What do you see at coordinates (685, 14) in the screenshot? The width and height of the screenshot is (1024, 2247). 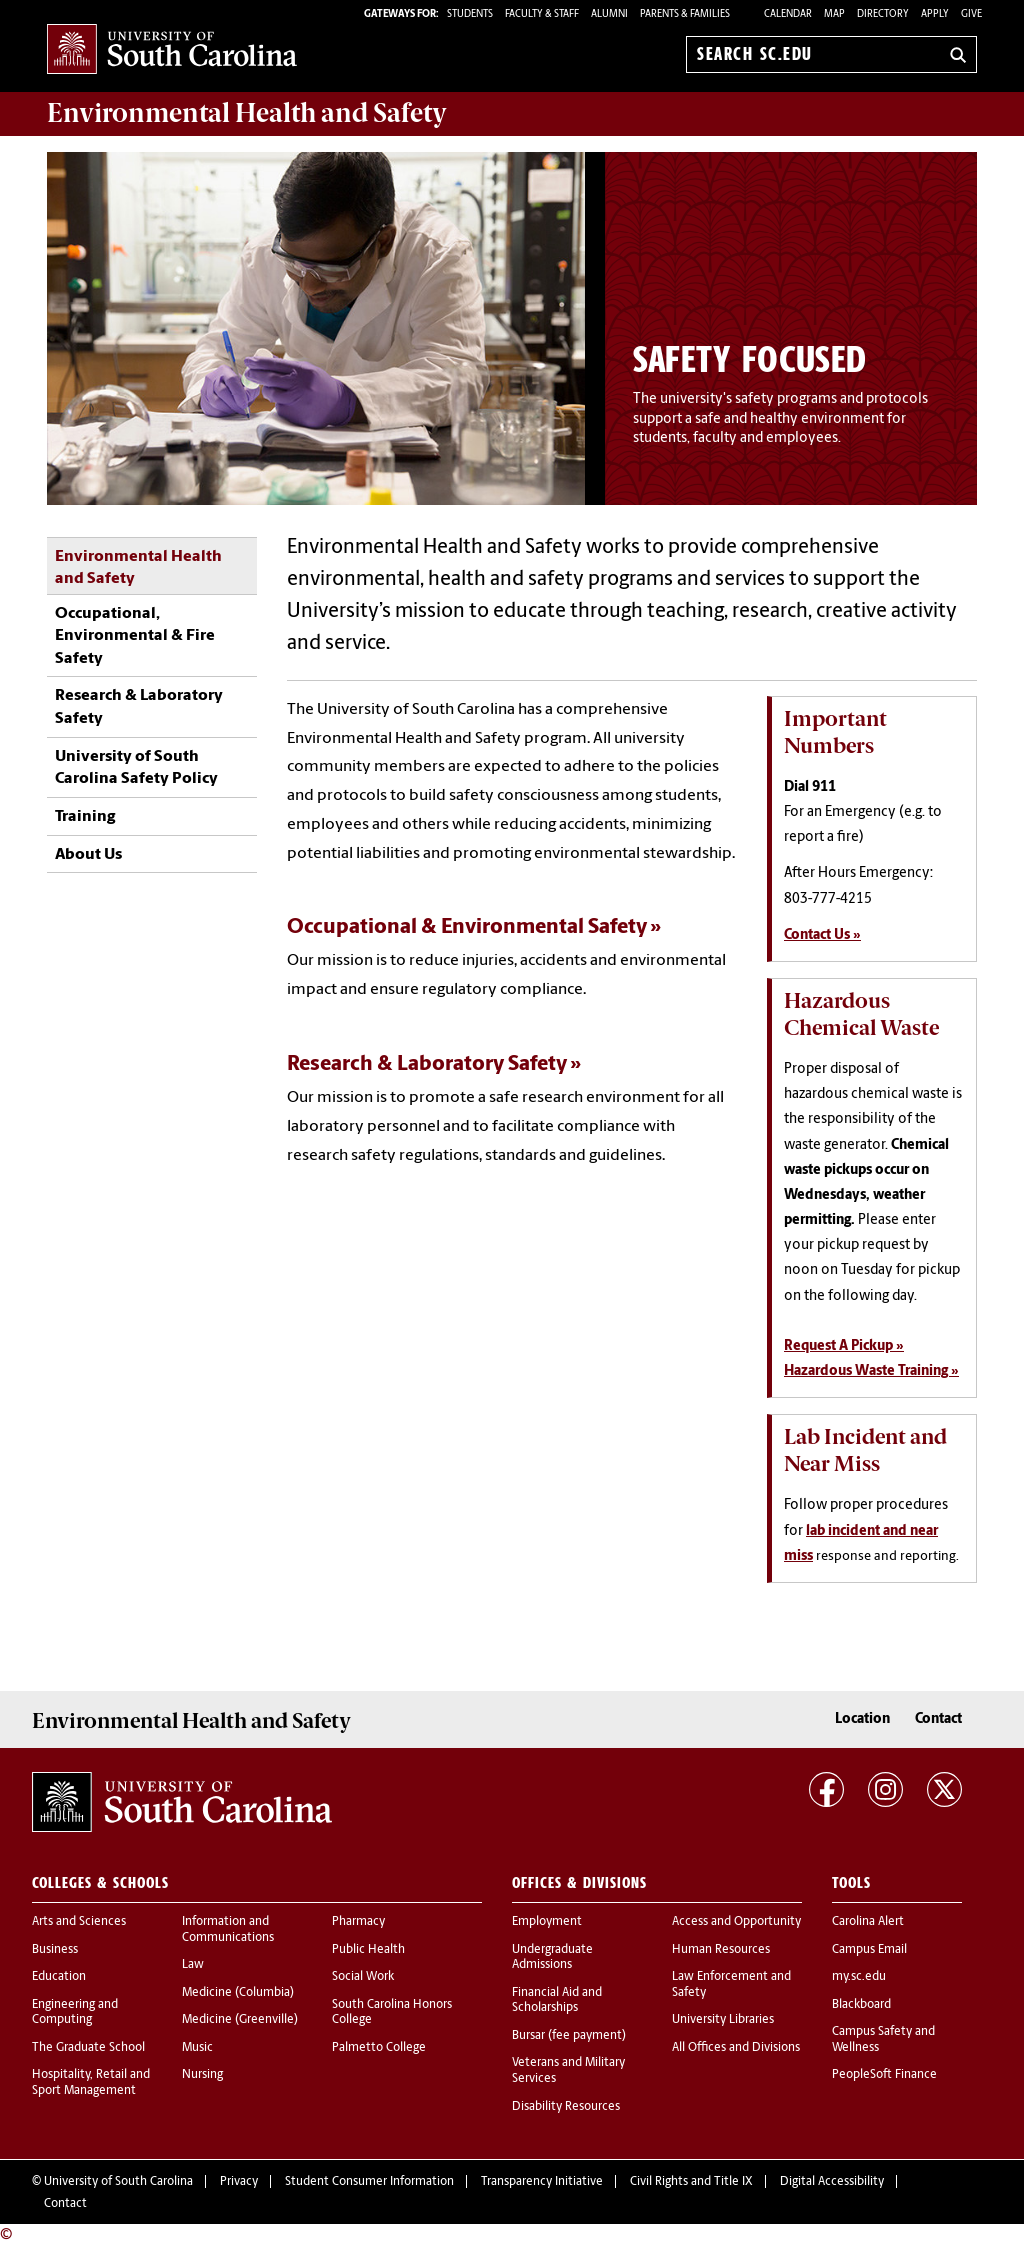 I see `PARENTS & FAMILIES` at bounding box center [685, 14].